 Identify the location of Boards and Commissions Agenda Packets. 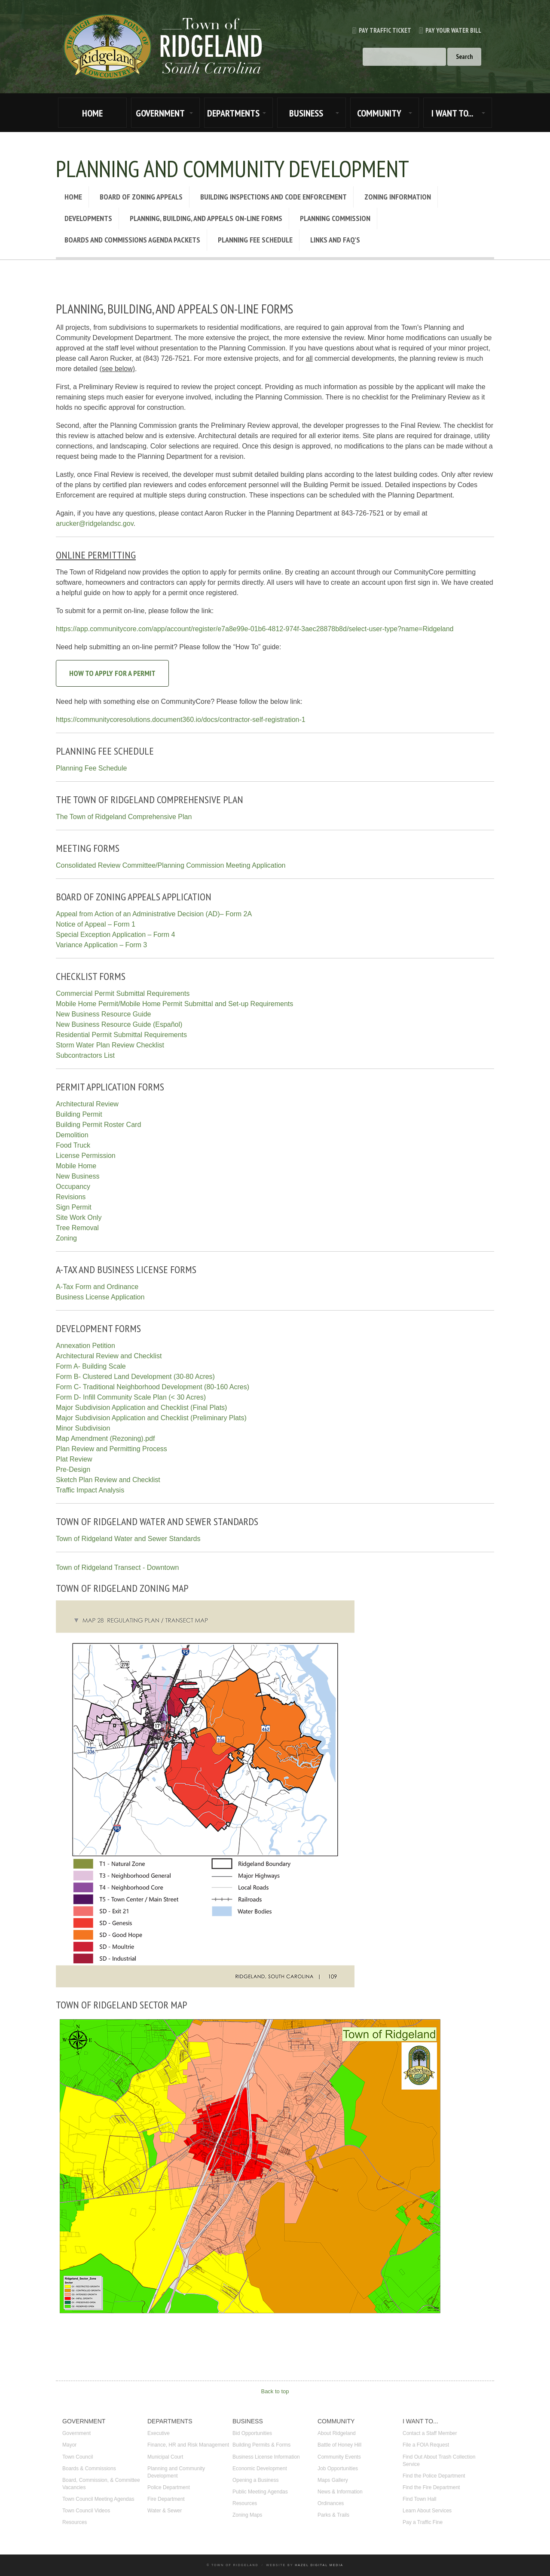
(132, 240).